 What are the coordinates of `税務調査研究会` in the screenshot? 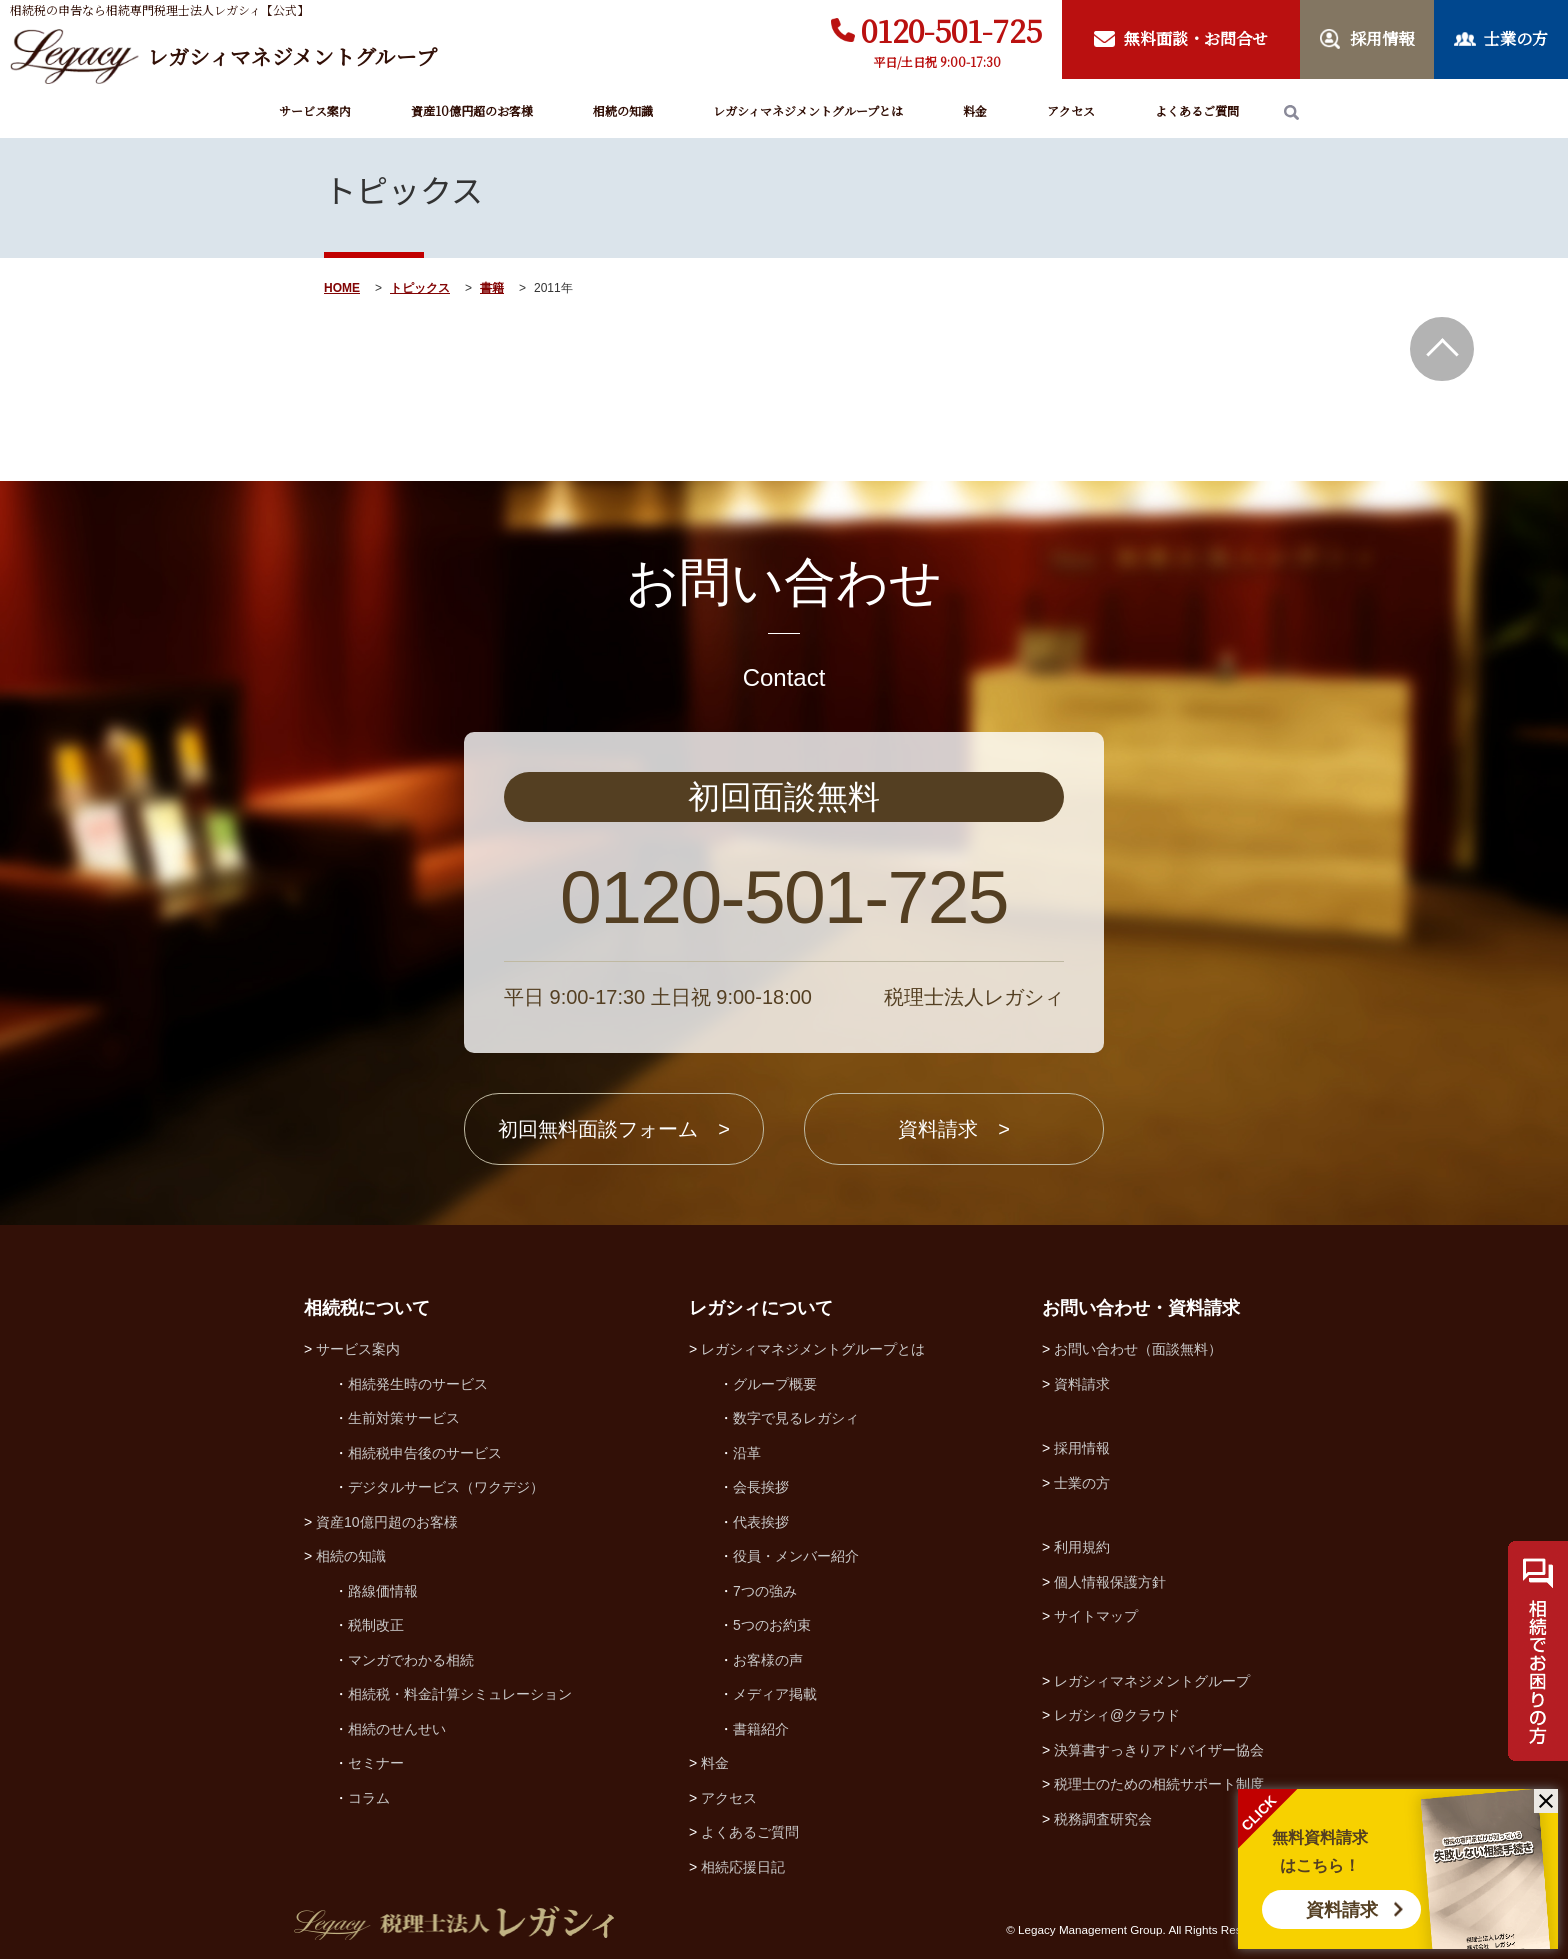 It's located at (1103, 1819).